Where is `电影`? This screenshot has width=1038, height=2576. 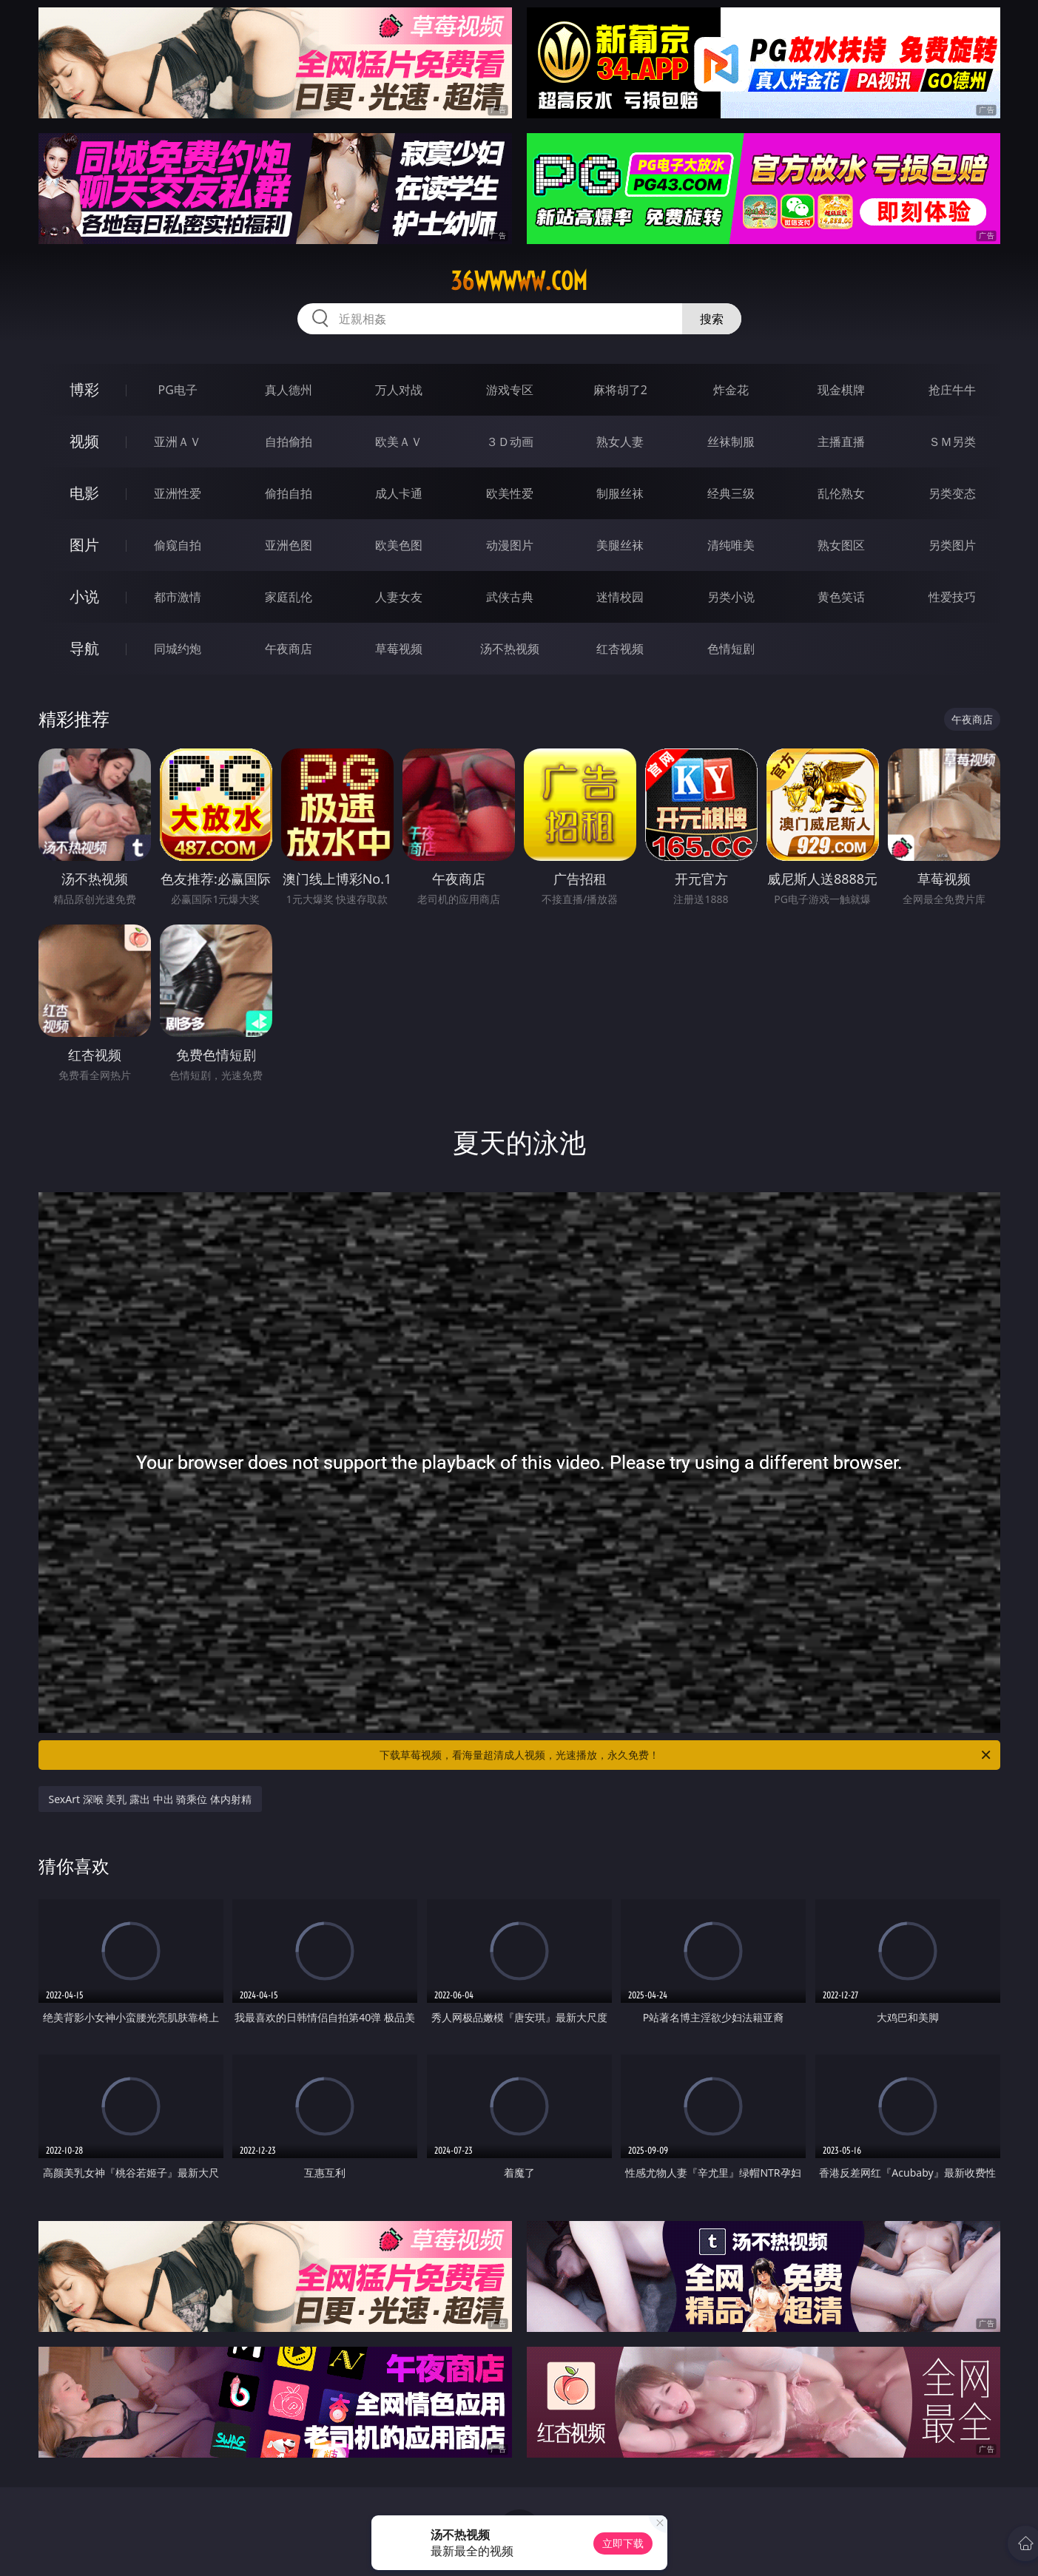 电影 is located at coordinates (84, 493).